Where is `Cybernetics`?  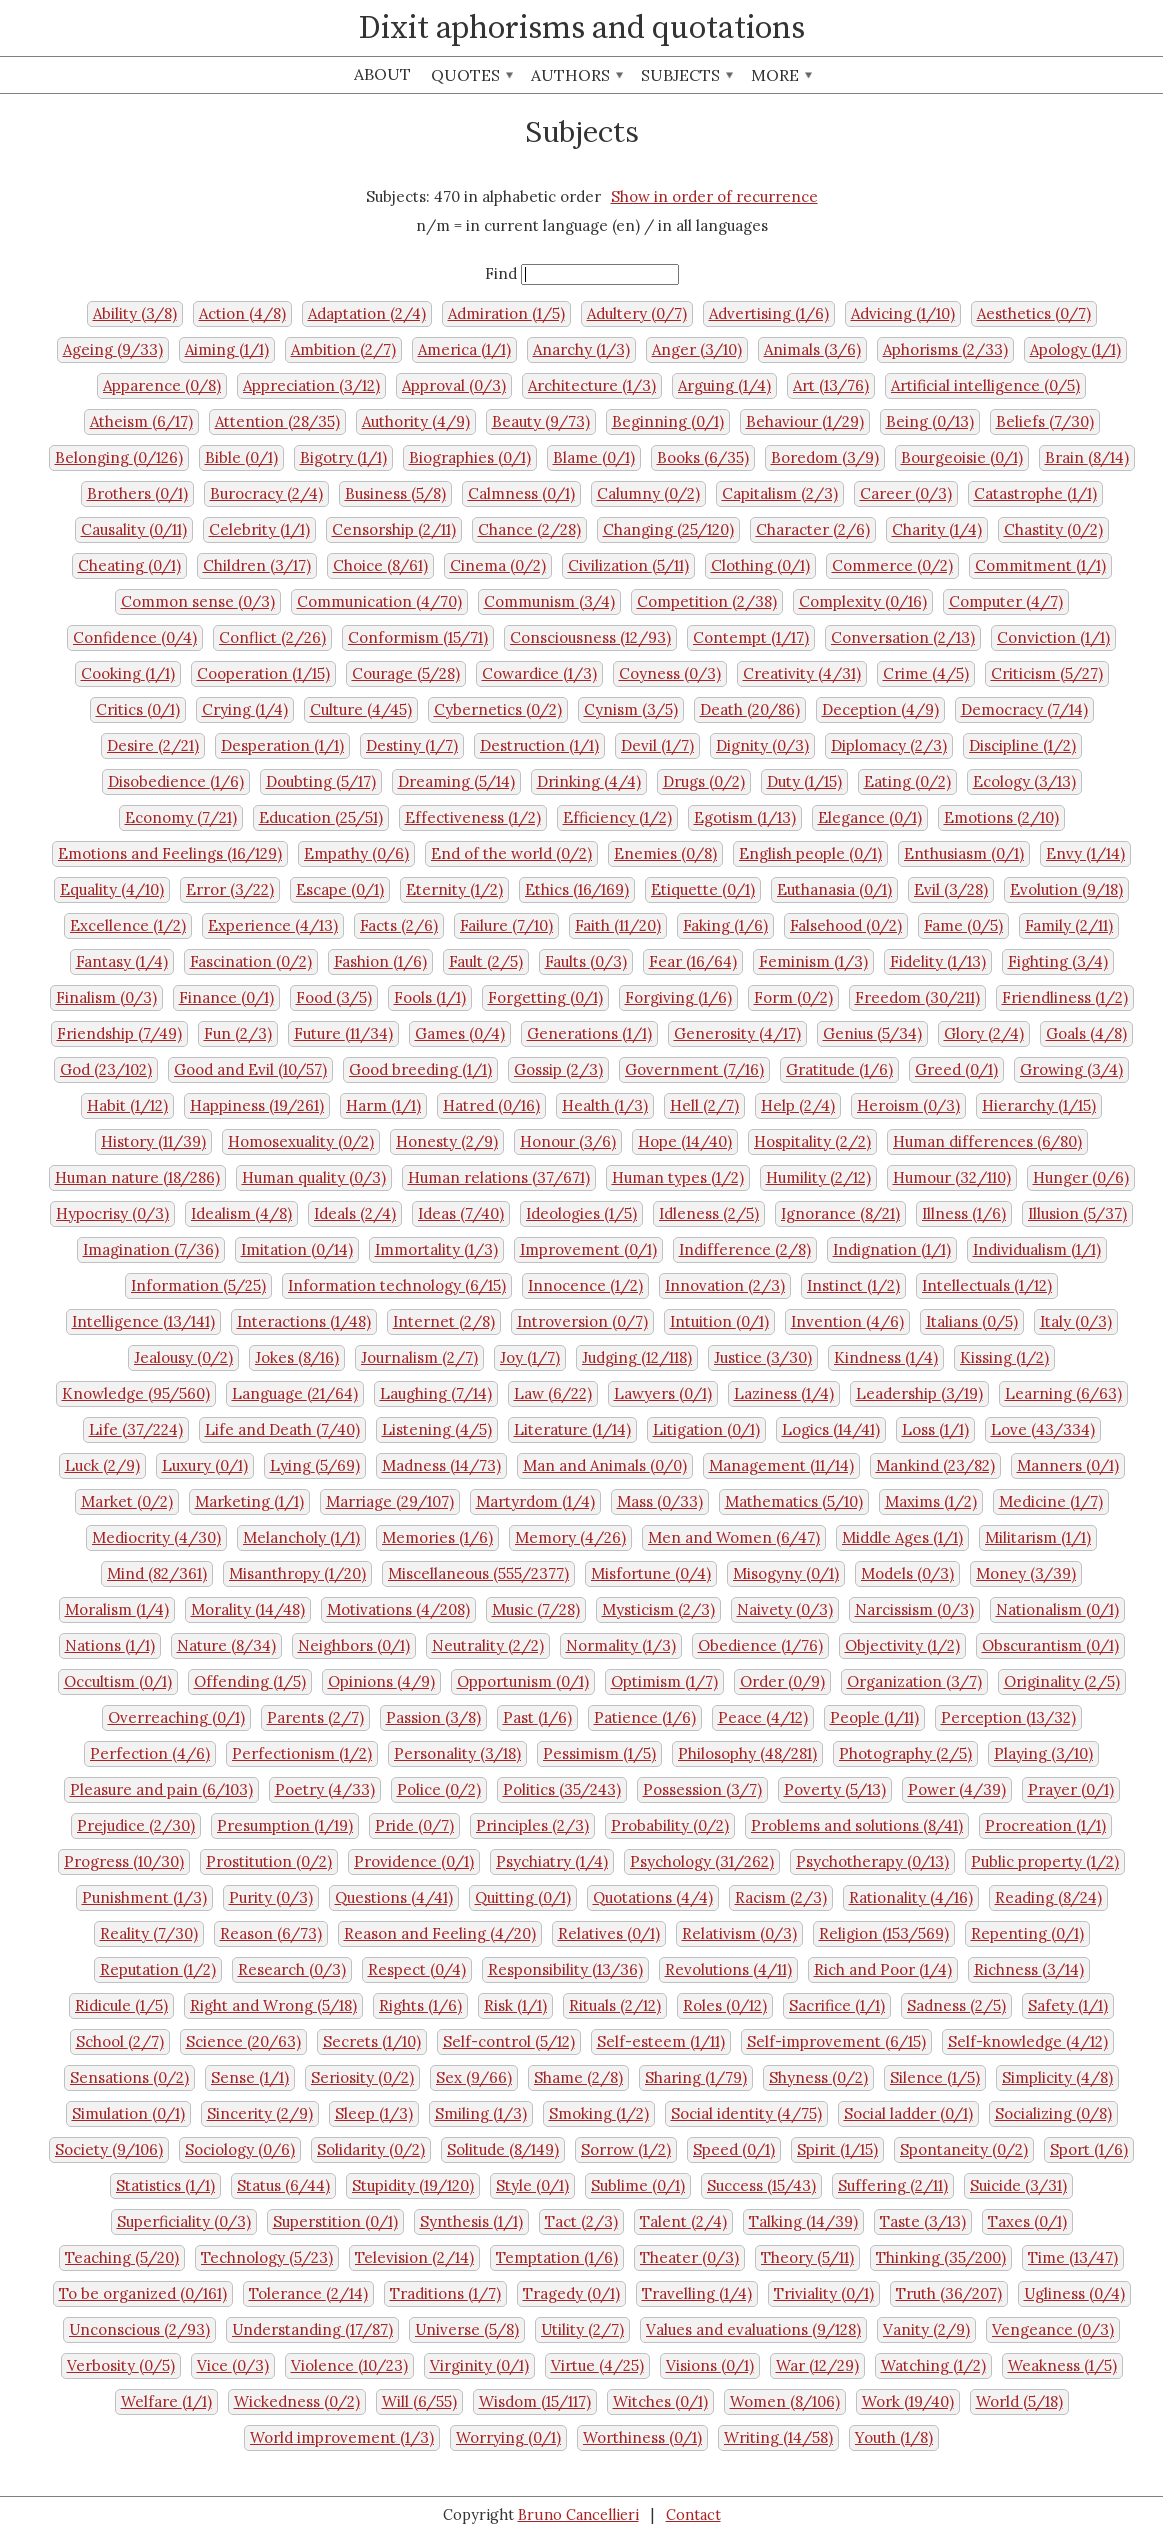
Cybernetics is located at coordinates (498, 709).